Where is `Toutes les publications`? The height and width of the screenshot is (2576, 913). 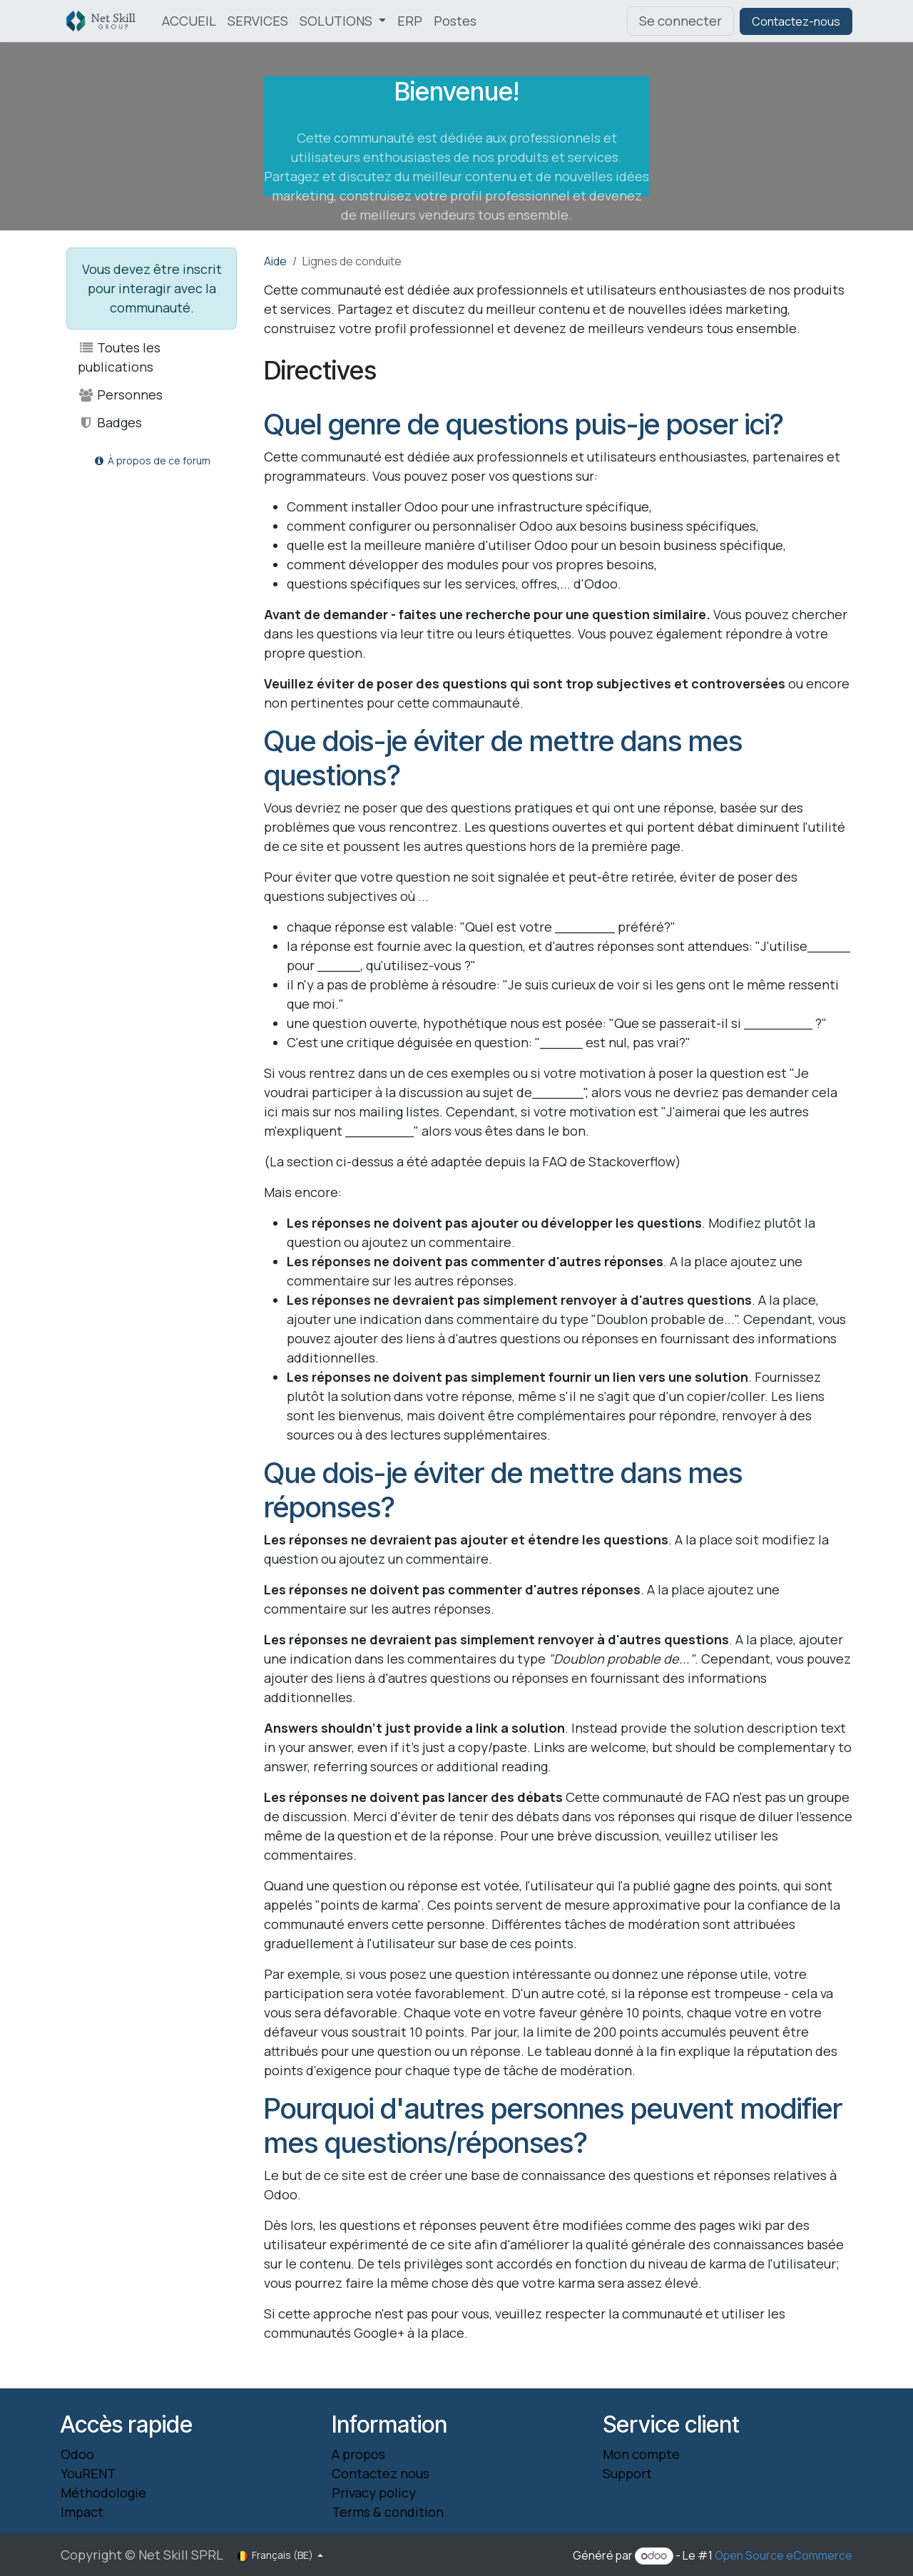 Toutes les publications is located at coordinates (119, 357).